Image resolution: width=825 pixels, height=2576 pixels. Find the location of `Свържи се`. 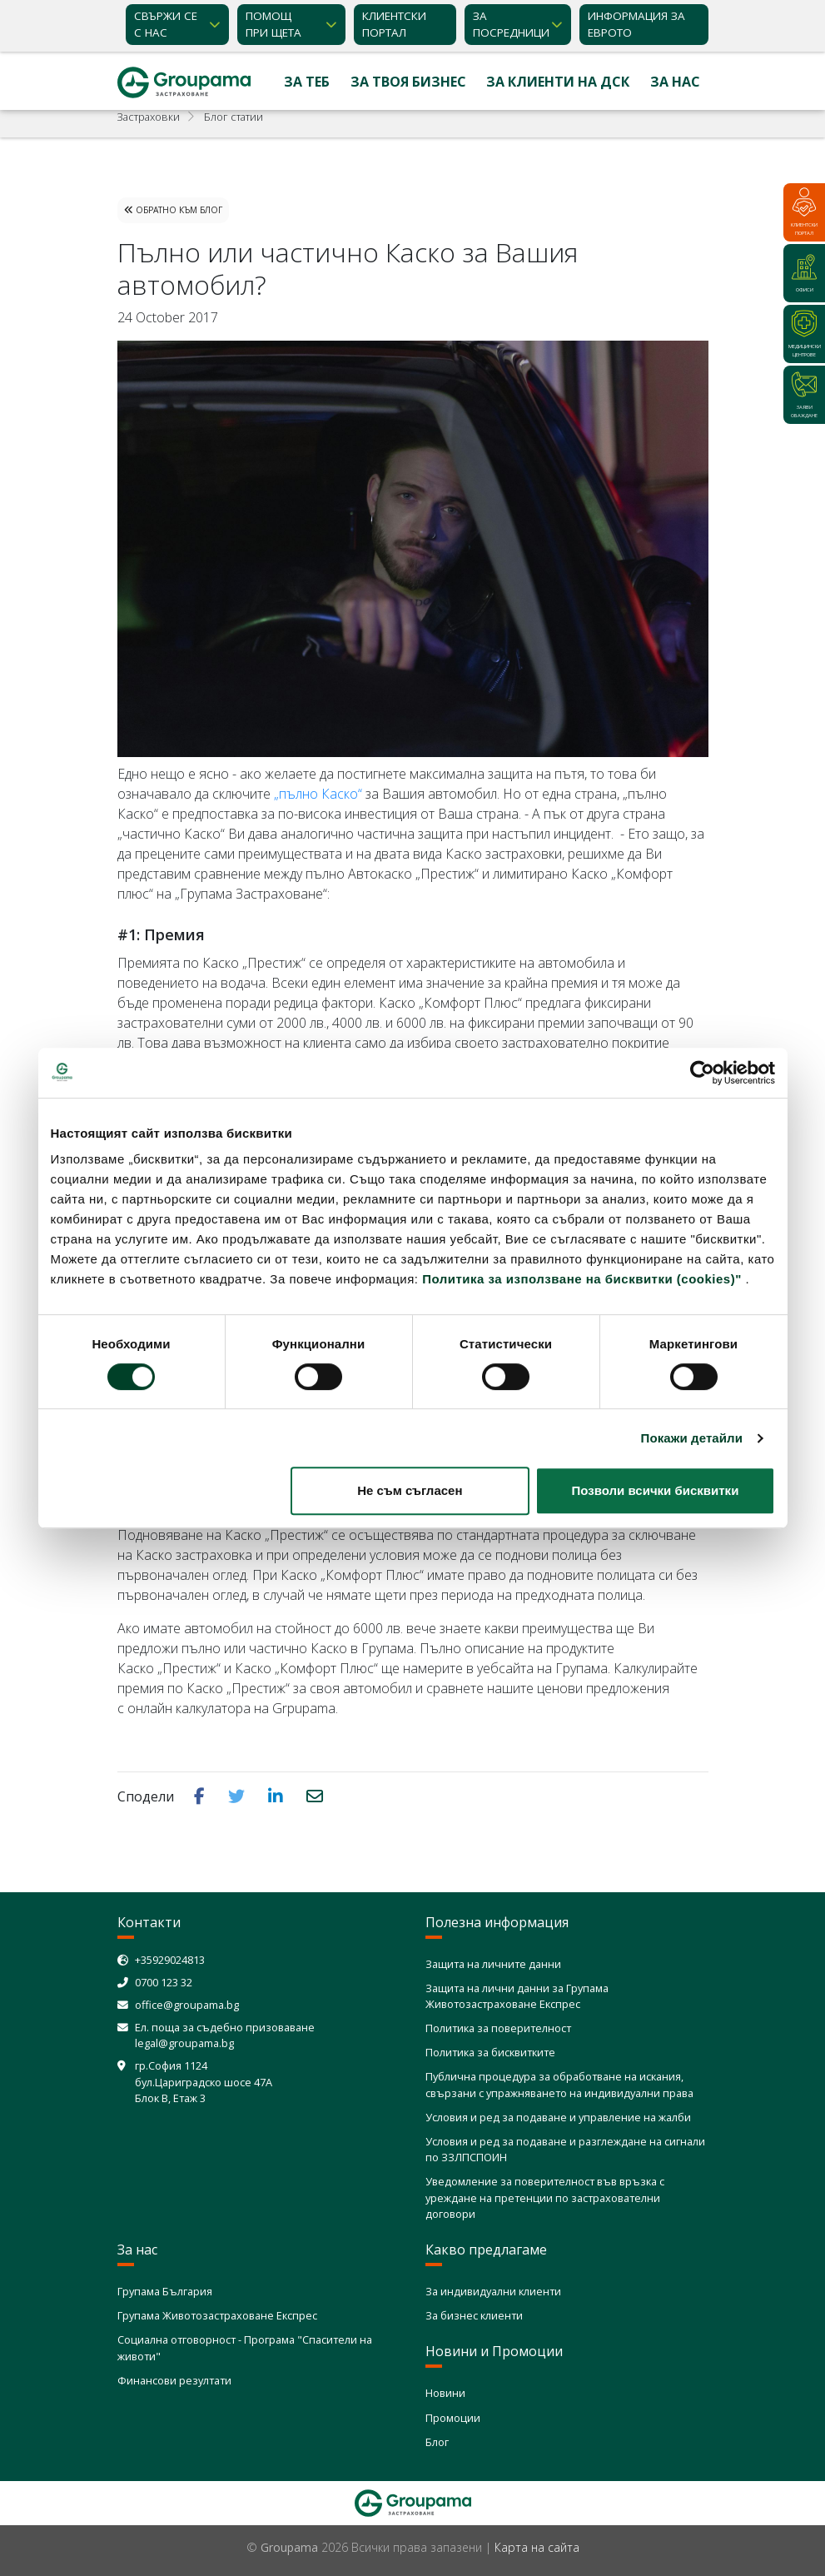

Свържи се is located at coordinates (165, 25).